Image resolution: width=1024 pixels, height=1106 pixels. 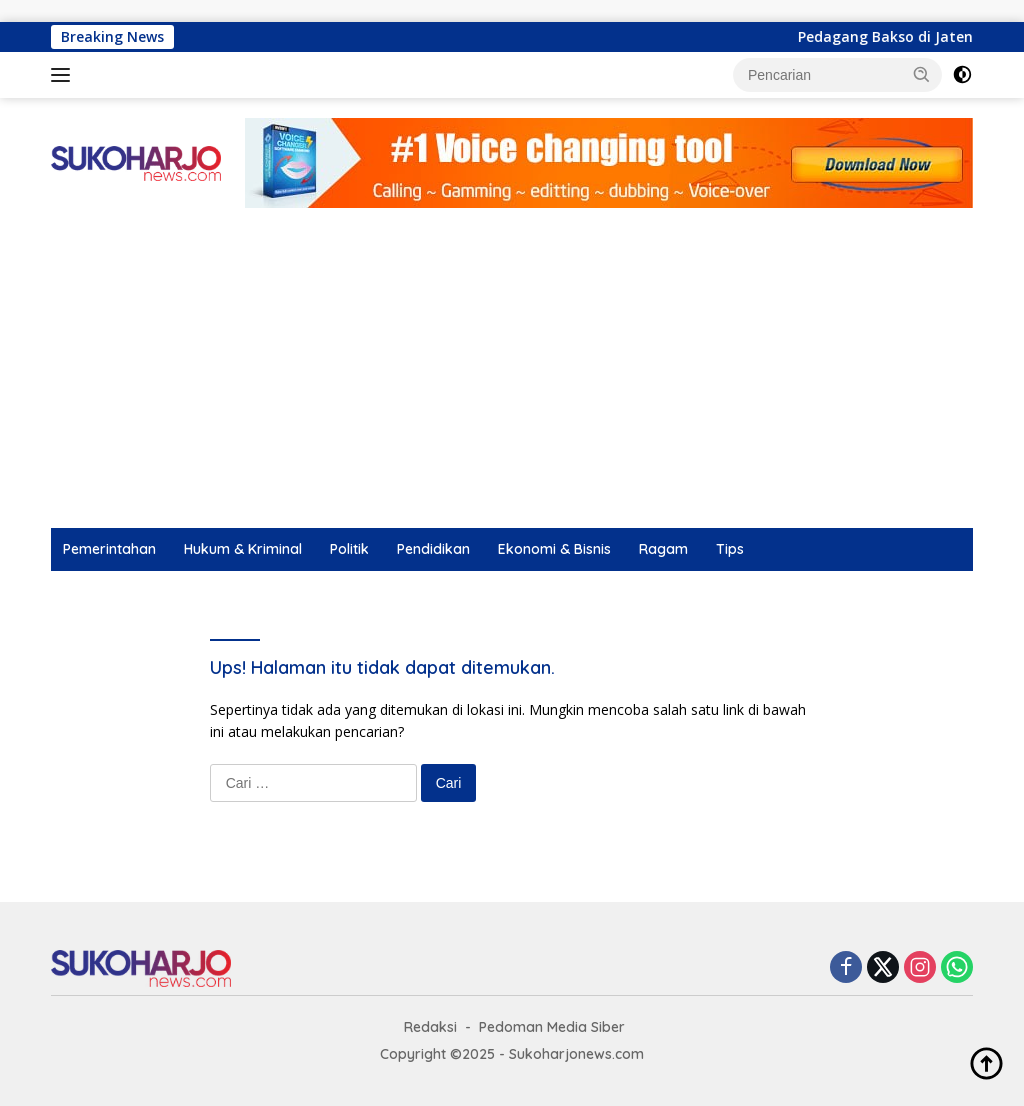 I want to click on Ragam, so click(x=663, y=549).